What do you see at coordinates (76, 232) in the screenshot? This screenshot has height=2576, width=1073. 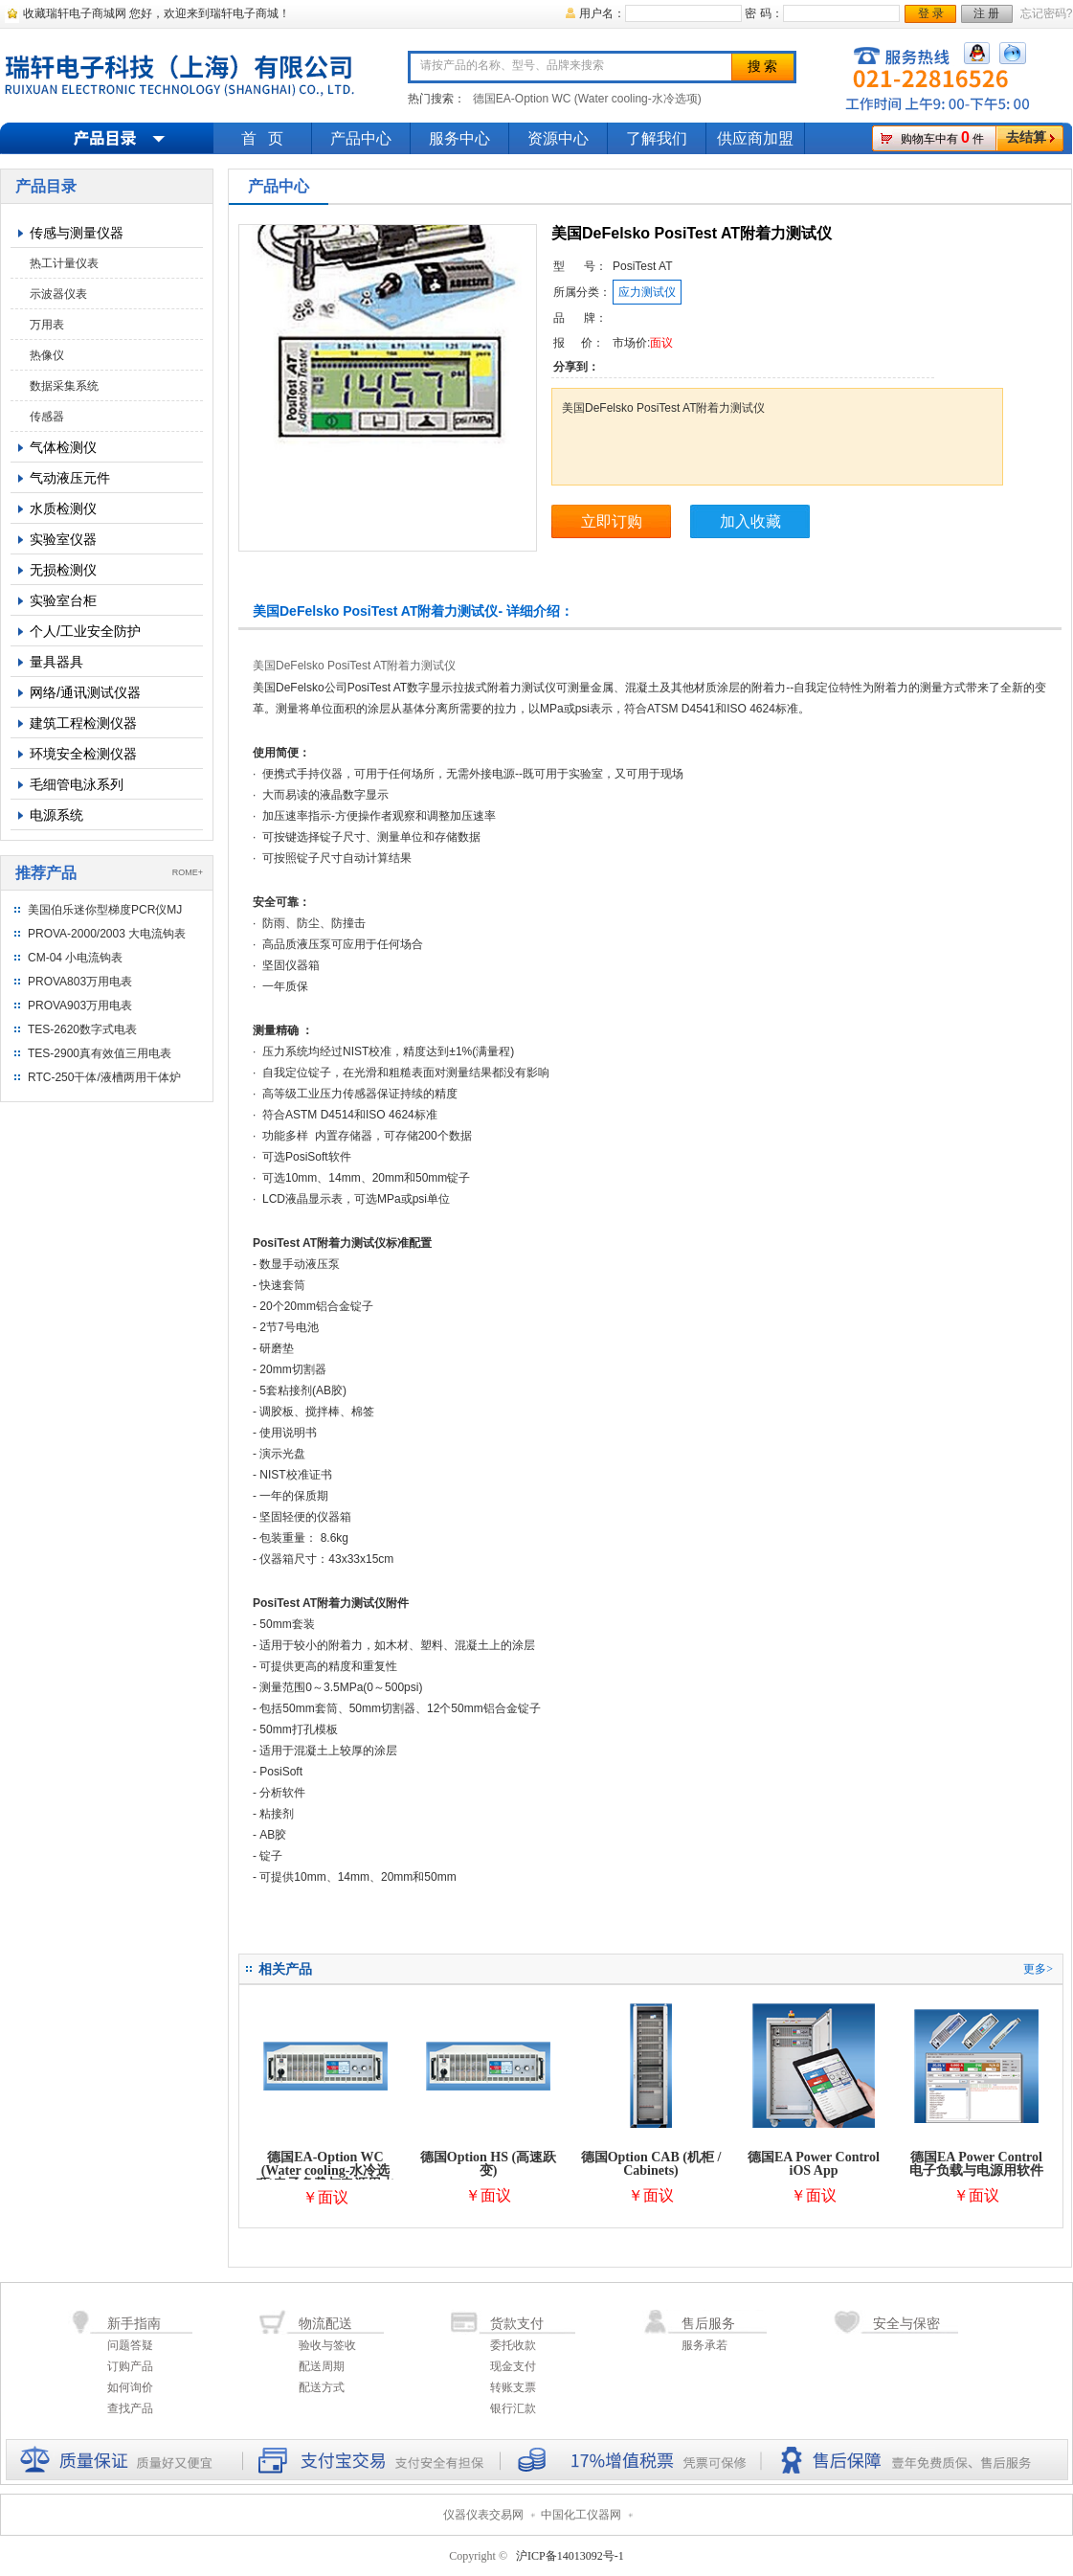 I see `传感与测量仪器` at bounding box center [76, 232].